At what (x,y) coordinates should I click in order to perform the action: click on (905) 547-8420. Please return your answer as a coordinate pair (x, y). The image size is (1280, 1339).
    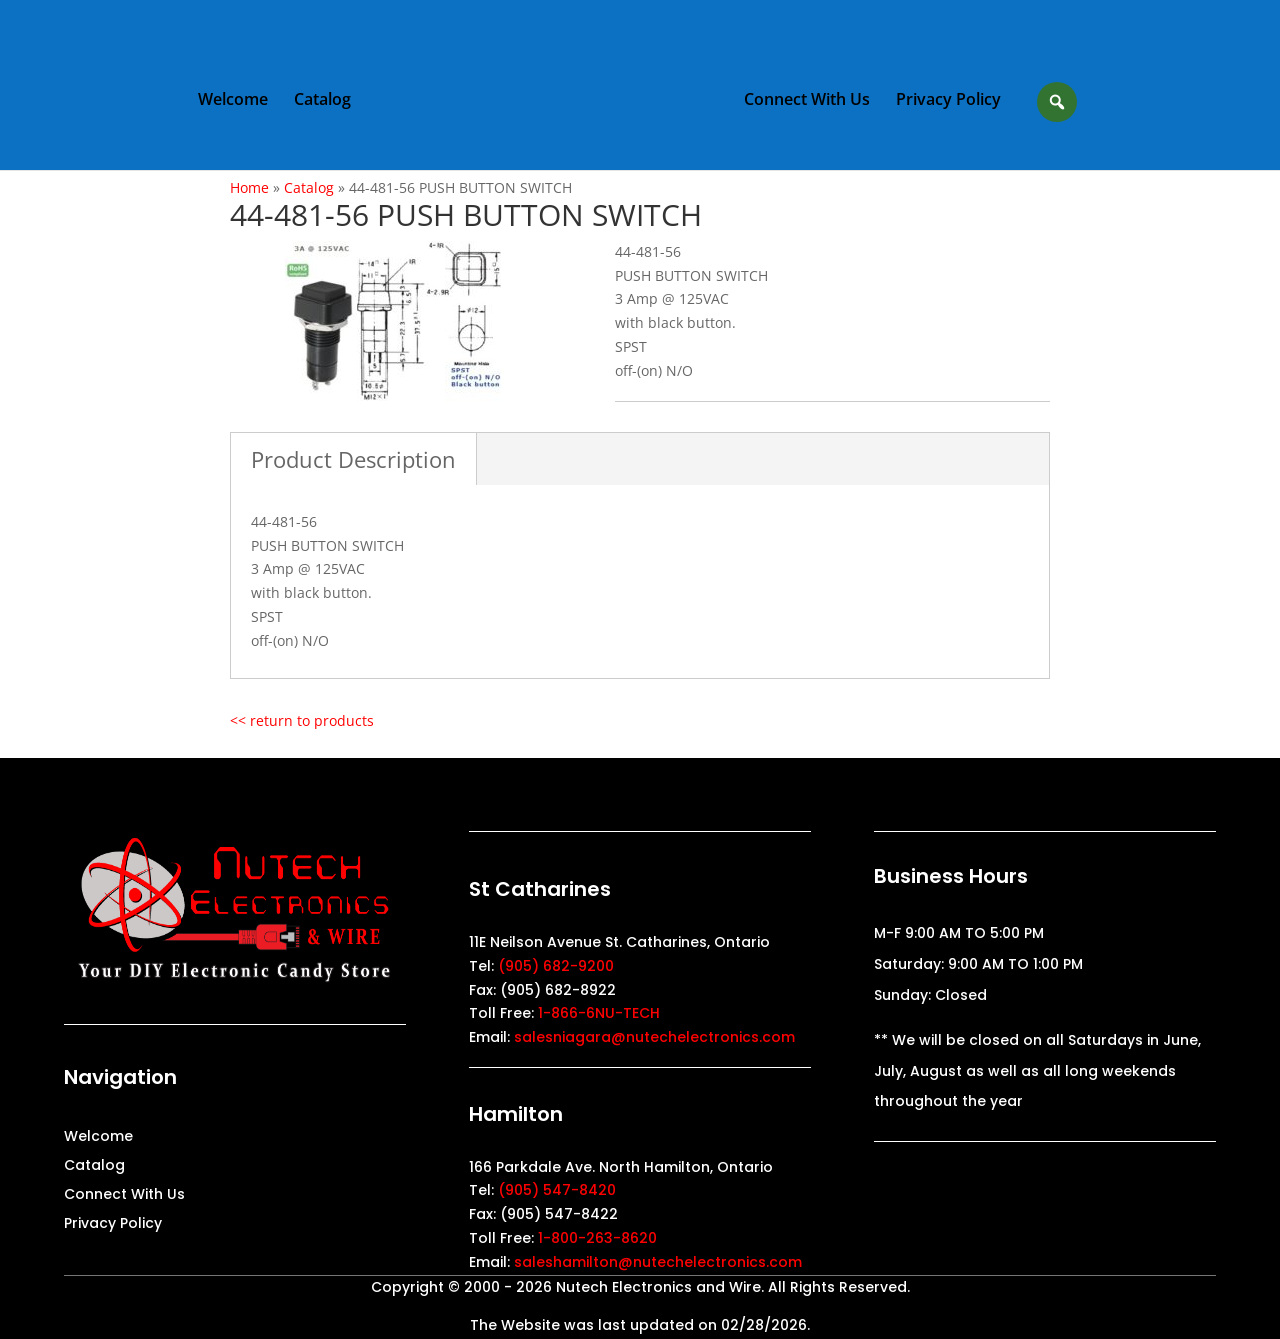
    Looking at the image, I should click on (557, 1190).